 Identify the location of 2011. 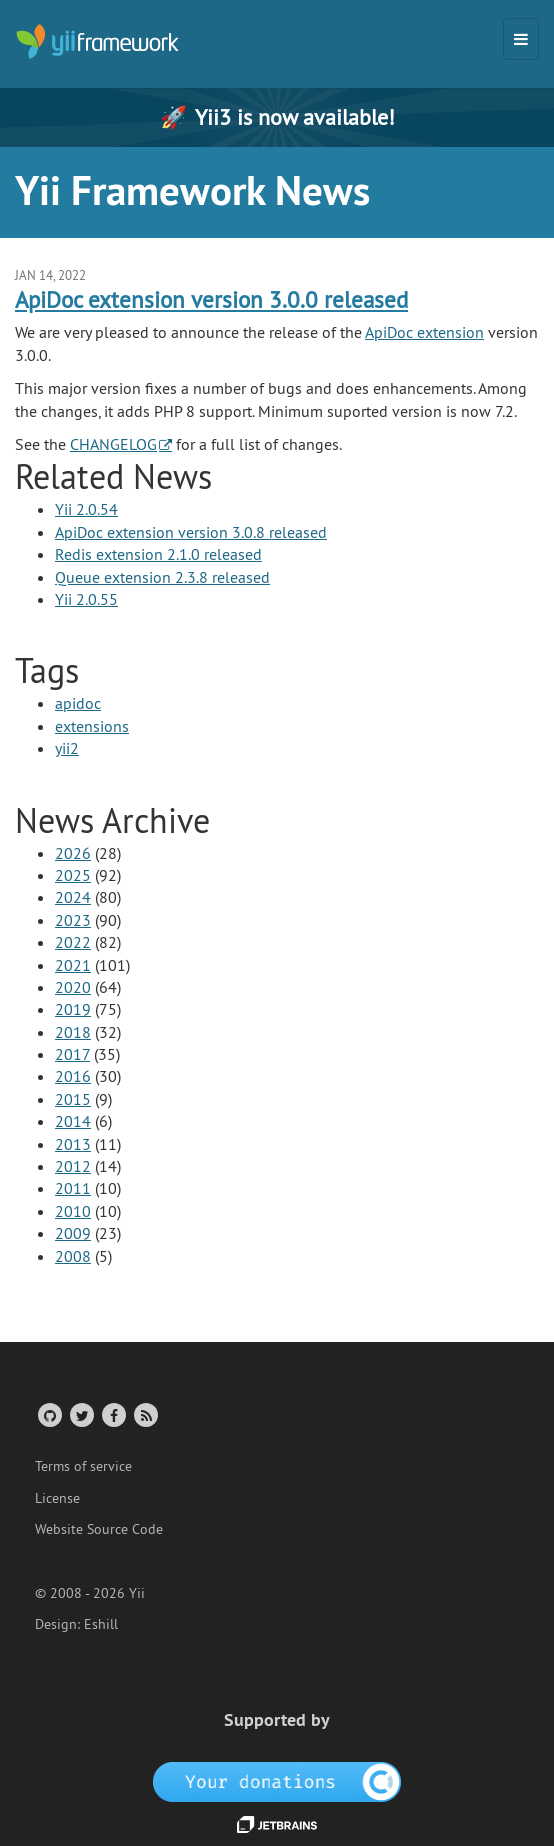
(73, 1188).